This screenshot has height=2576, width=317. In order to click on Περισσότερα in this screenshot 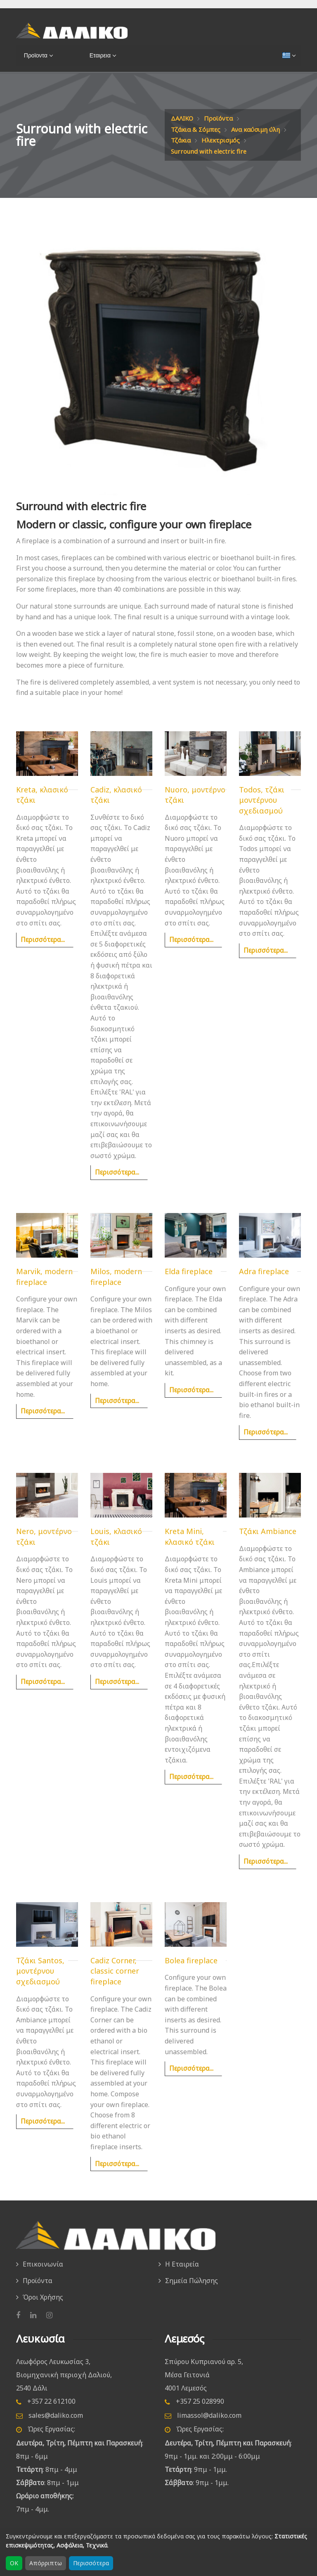, I will do `click(91, 2563)`.